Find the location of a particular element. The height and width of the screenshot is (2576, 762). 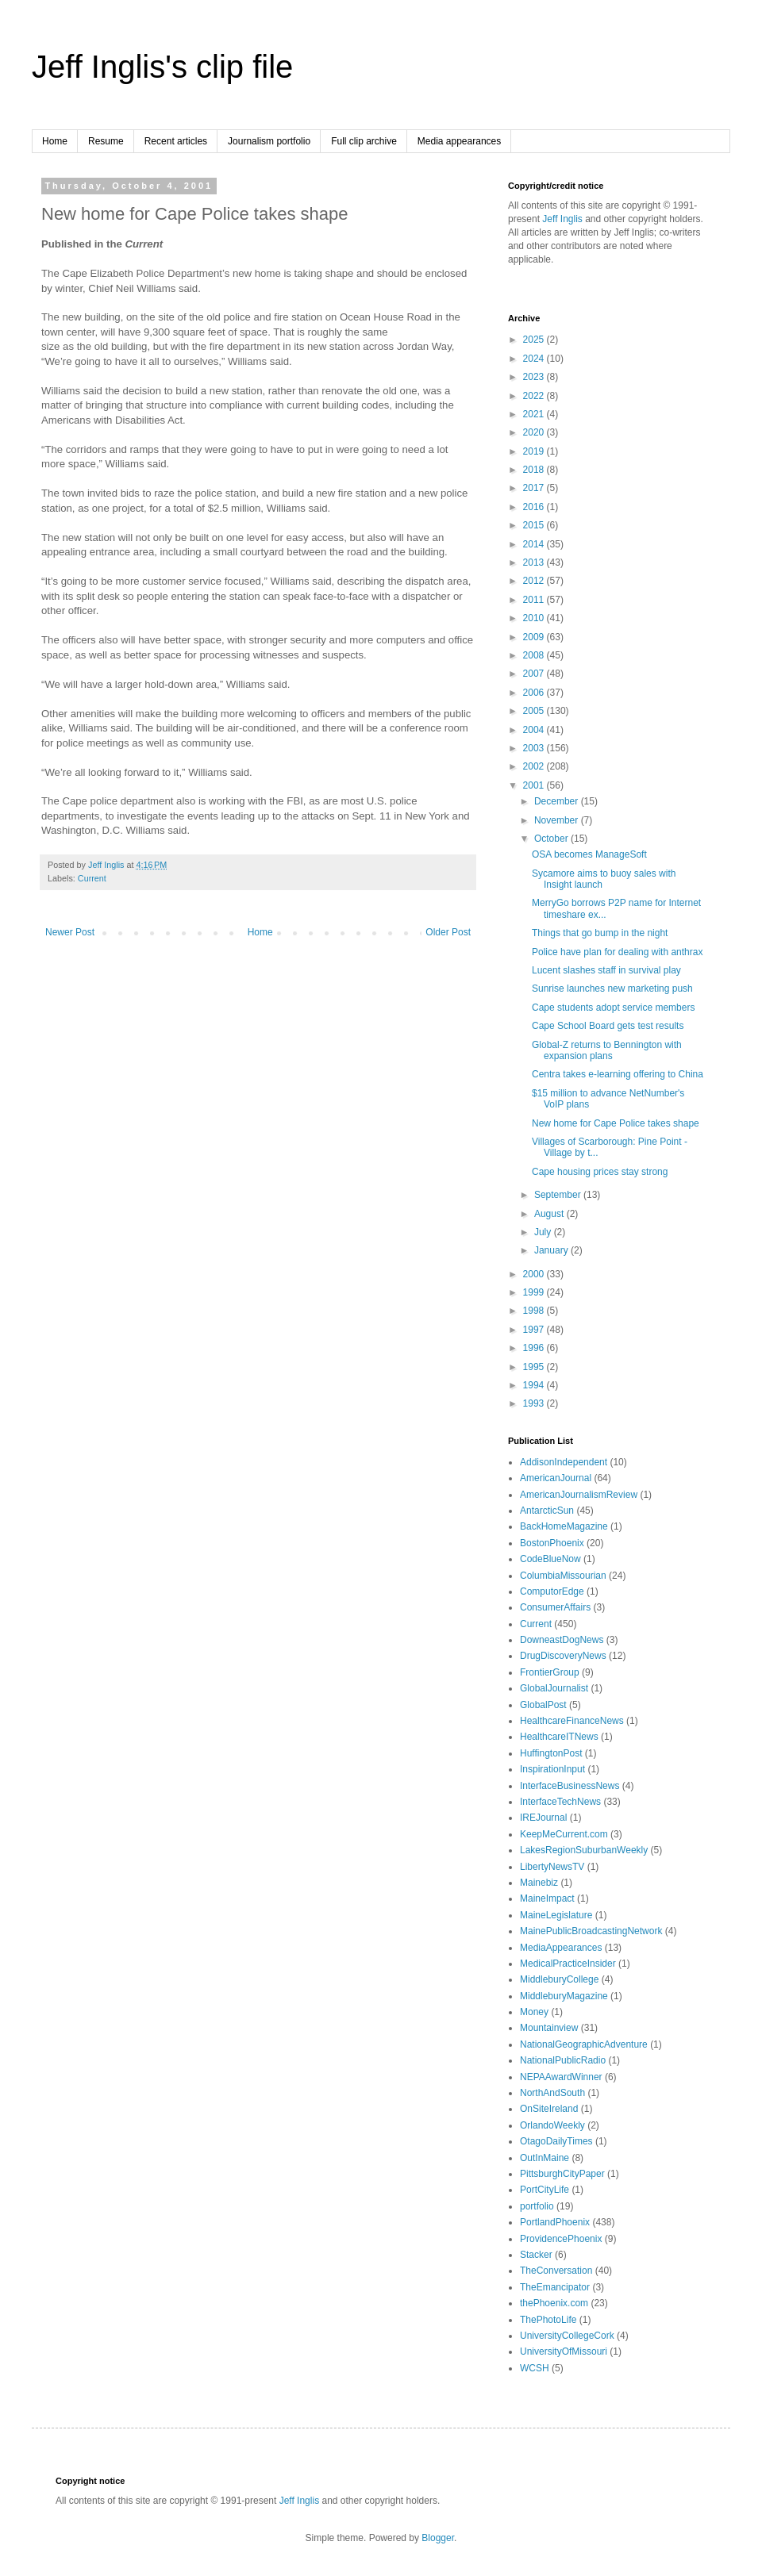

Media appearances is located at coordinates (459, 141).